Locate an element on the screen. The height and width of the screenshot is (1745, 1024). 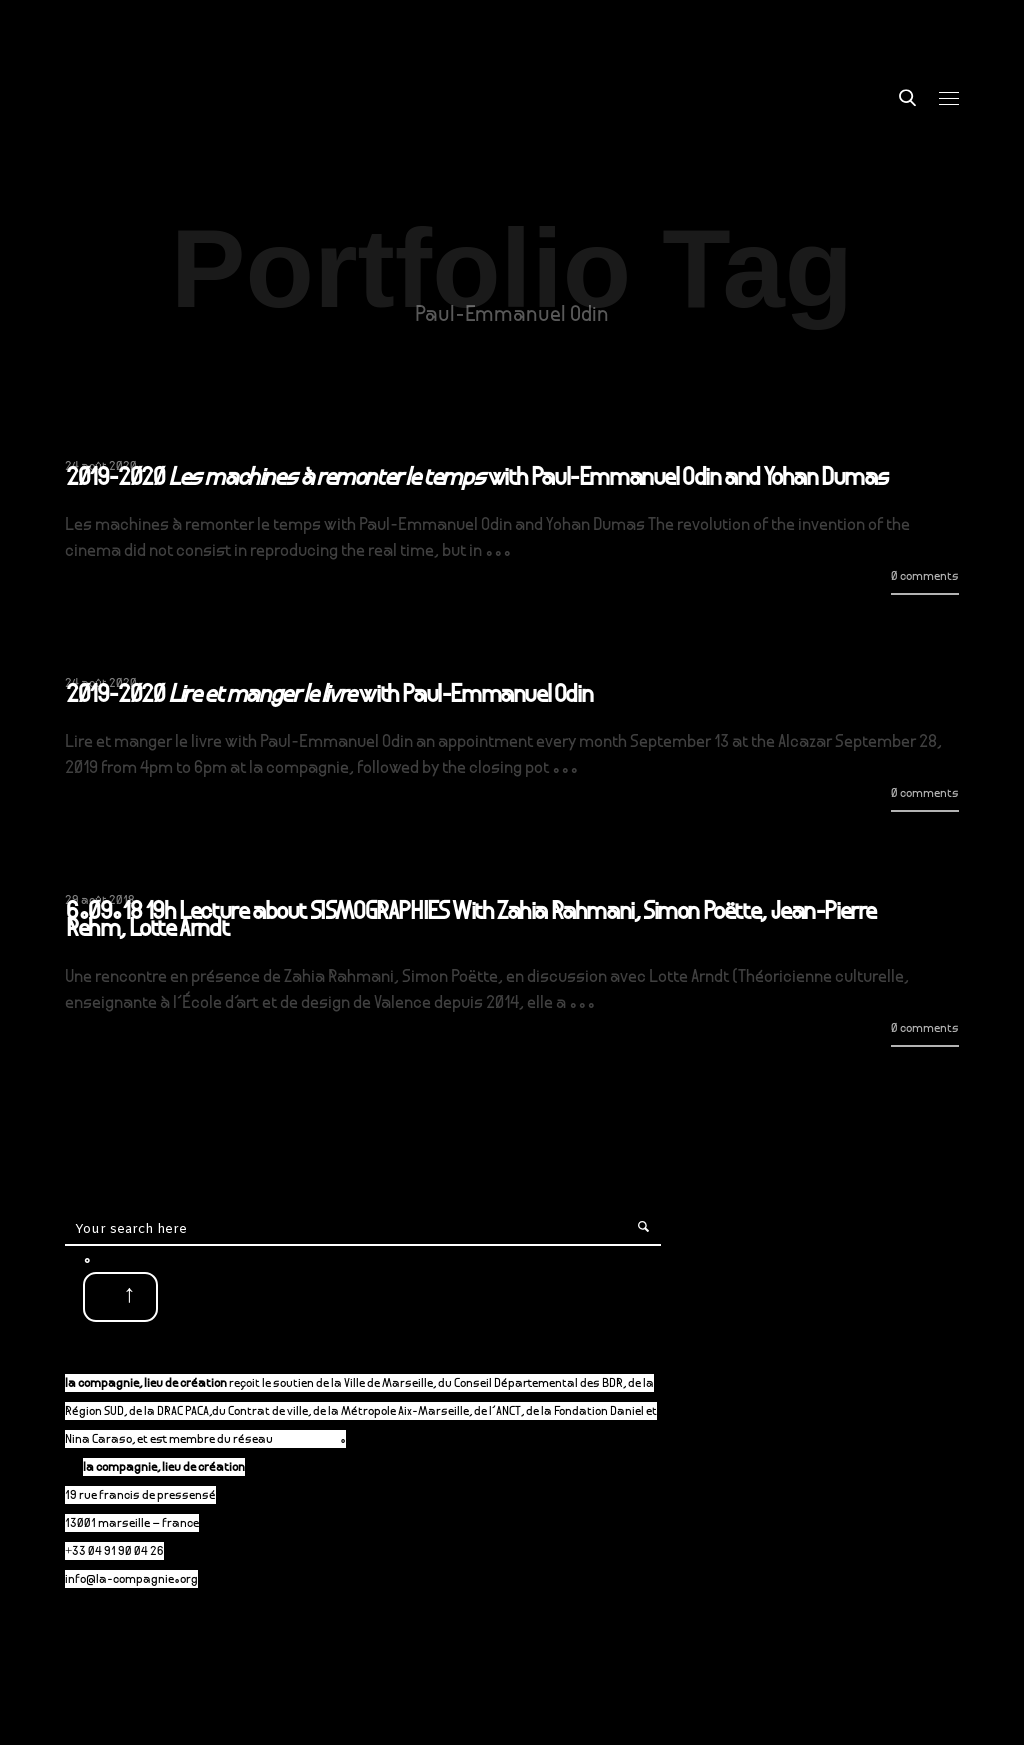
2019-2020 with Paul-Emmanuel Odin is located at coordinates (329, 697).